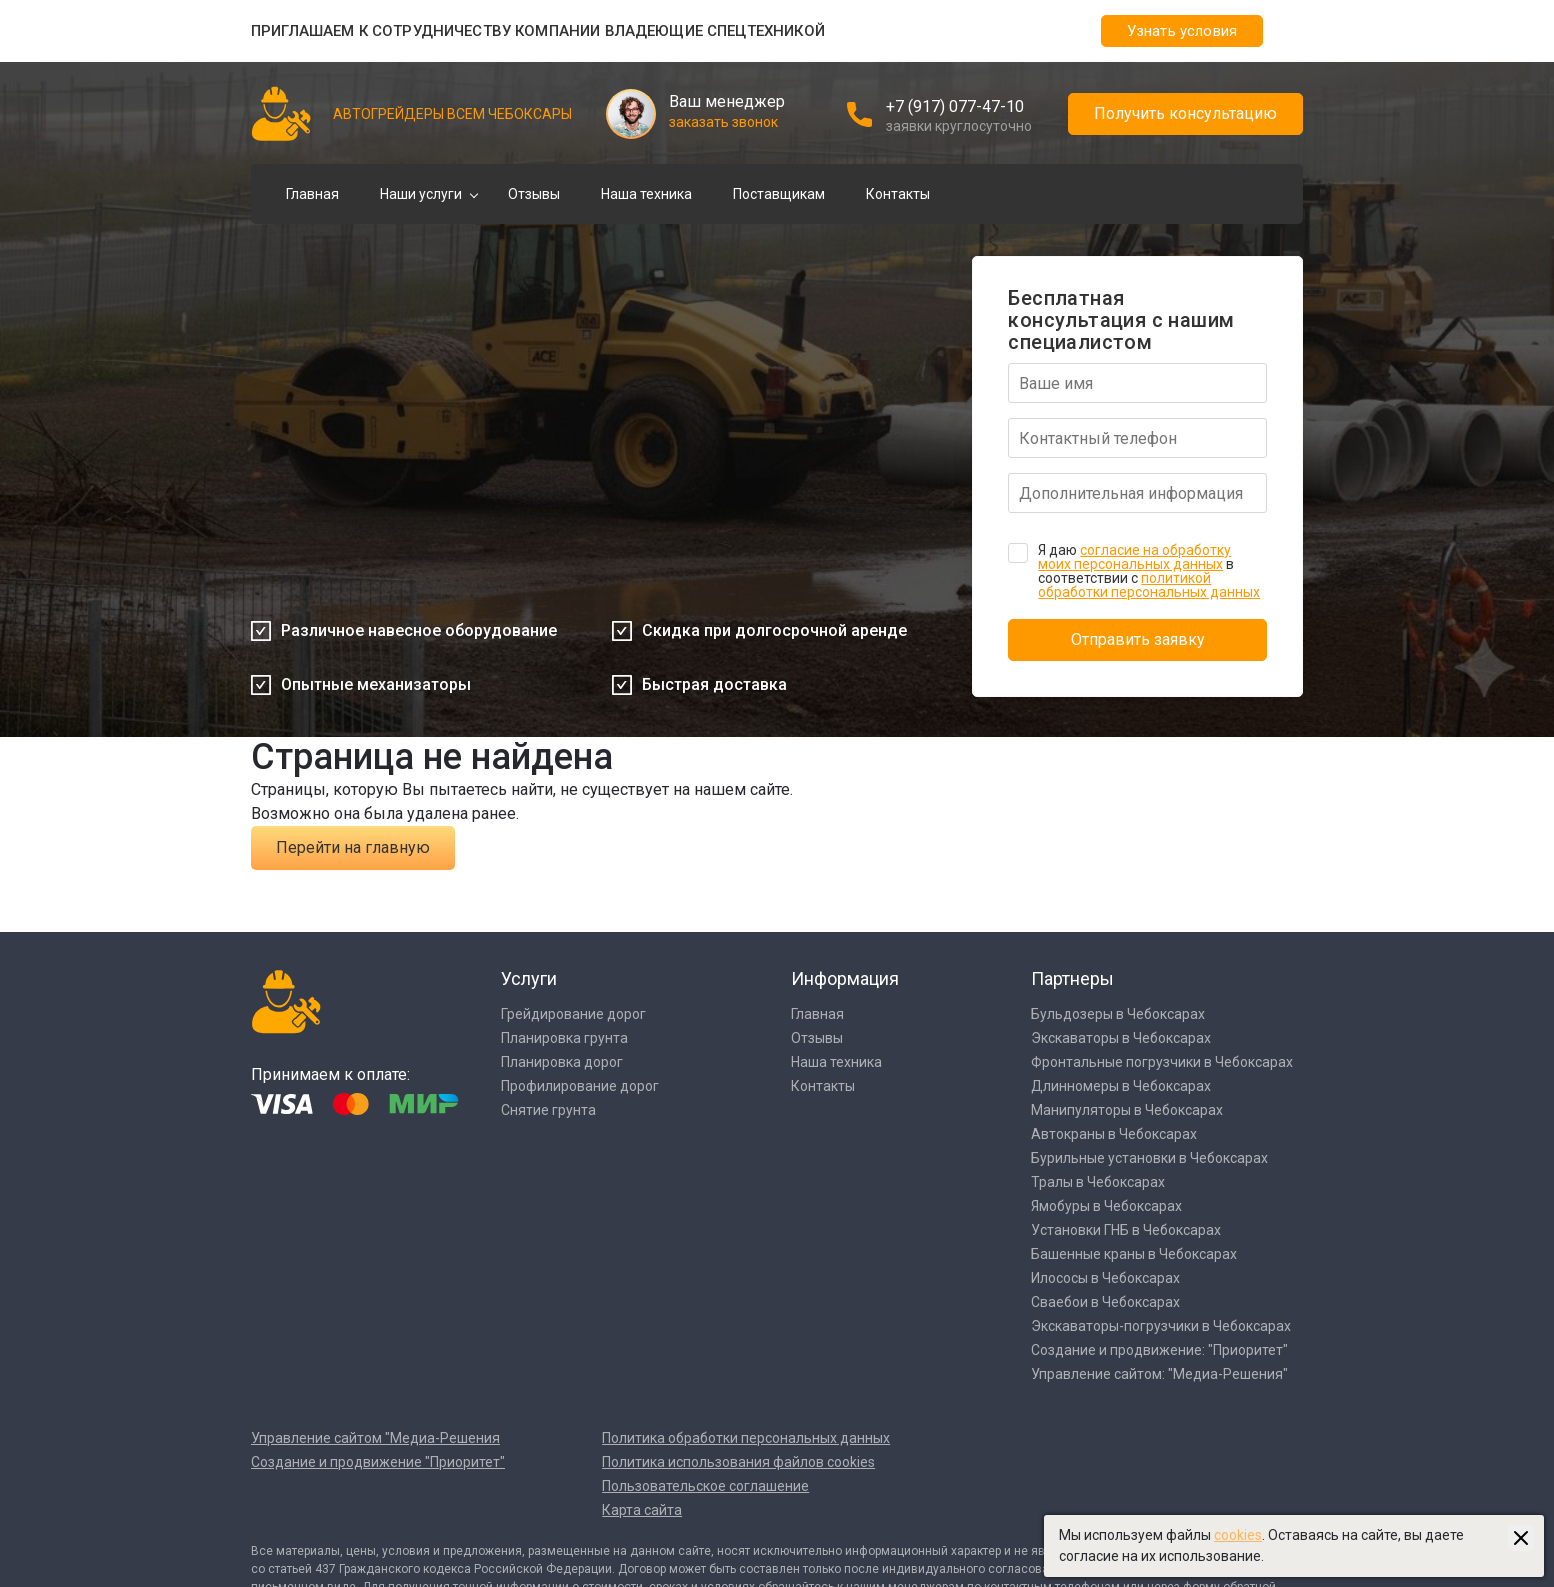  What do you see at coordinates (534, 194) in the screenshot?
I see `Отзывы` at bounding box center [534, 194].